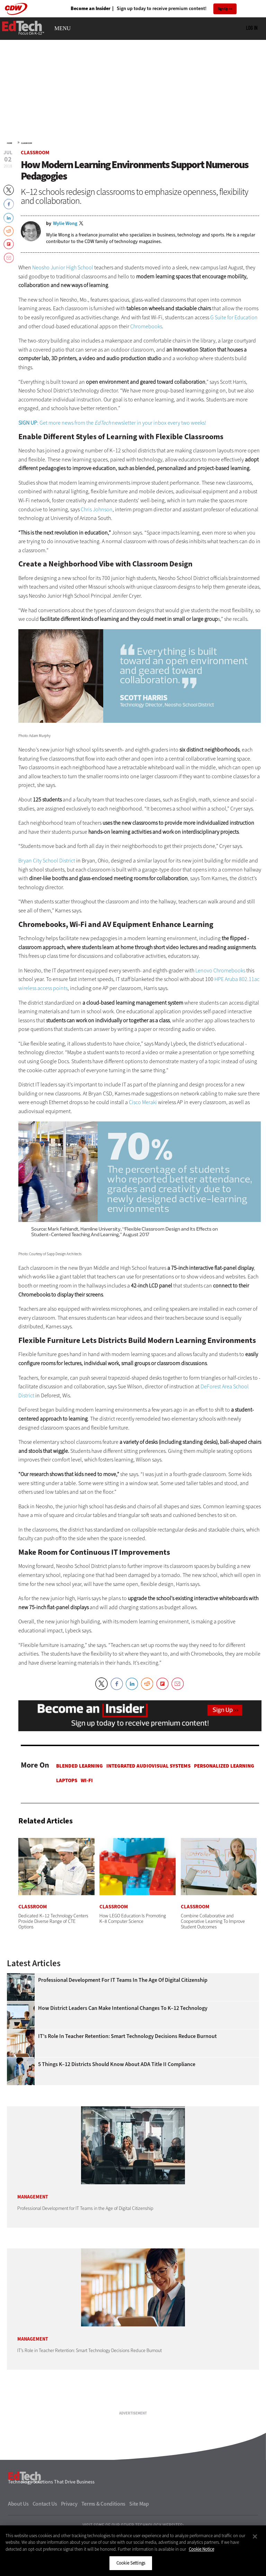  I want to click on Laptops, so click(66, 1811).